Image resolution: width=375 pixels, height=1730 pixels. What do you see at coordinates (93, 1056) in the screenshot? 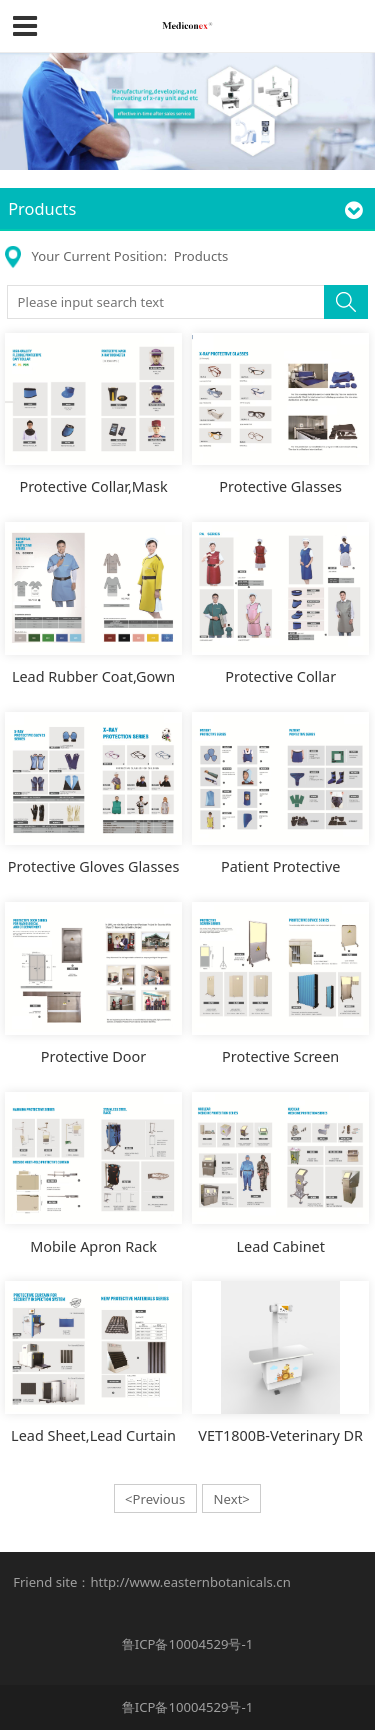
I see `Protective Door` at bounding box center [93, 1056].